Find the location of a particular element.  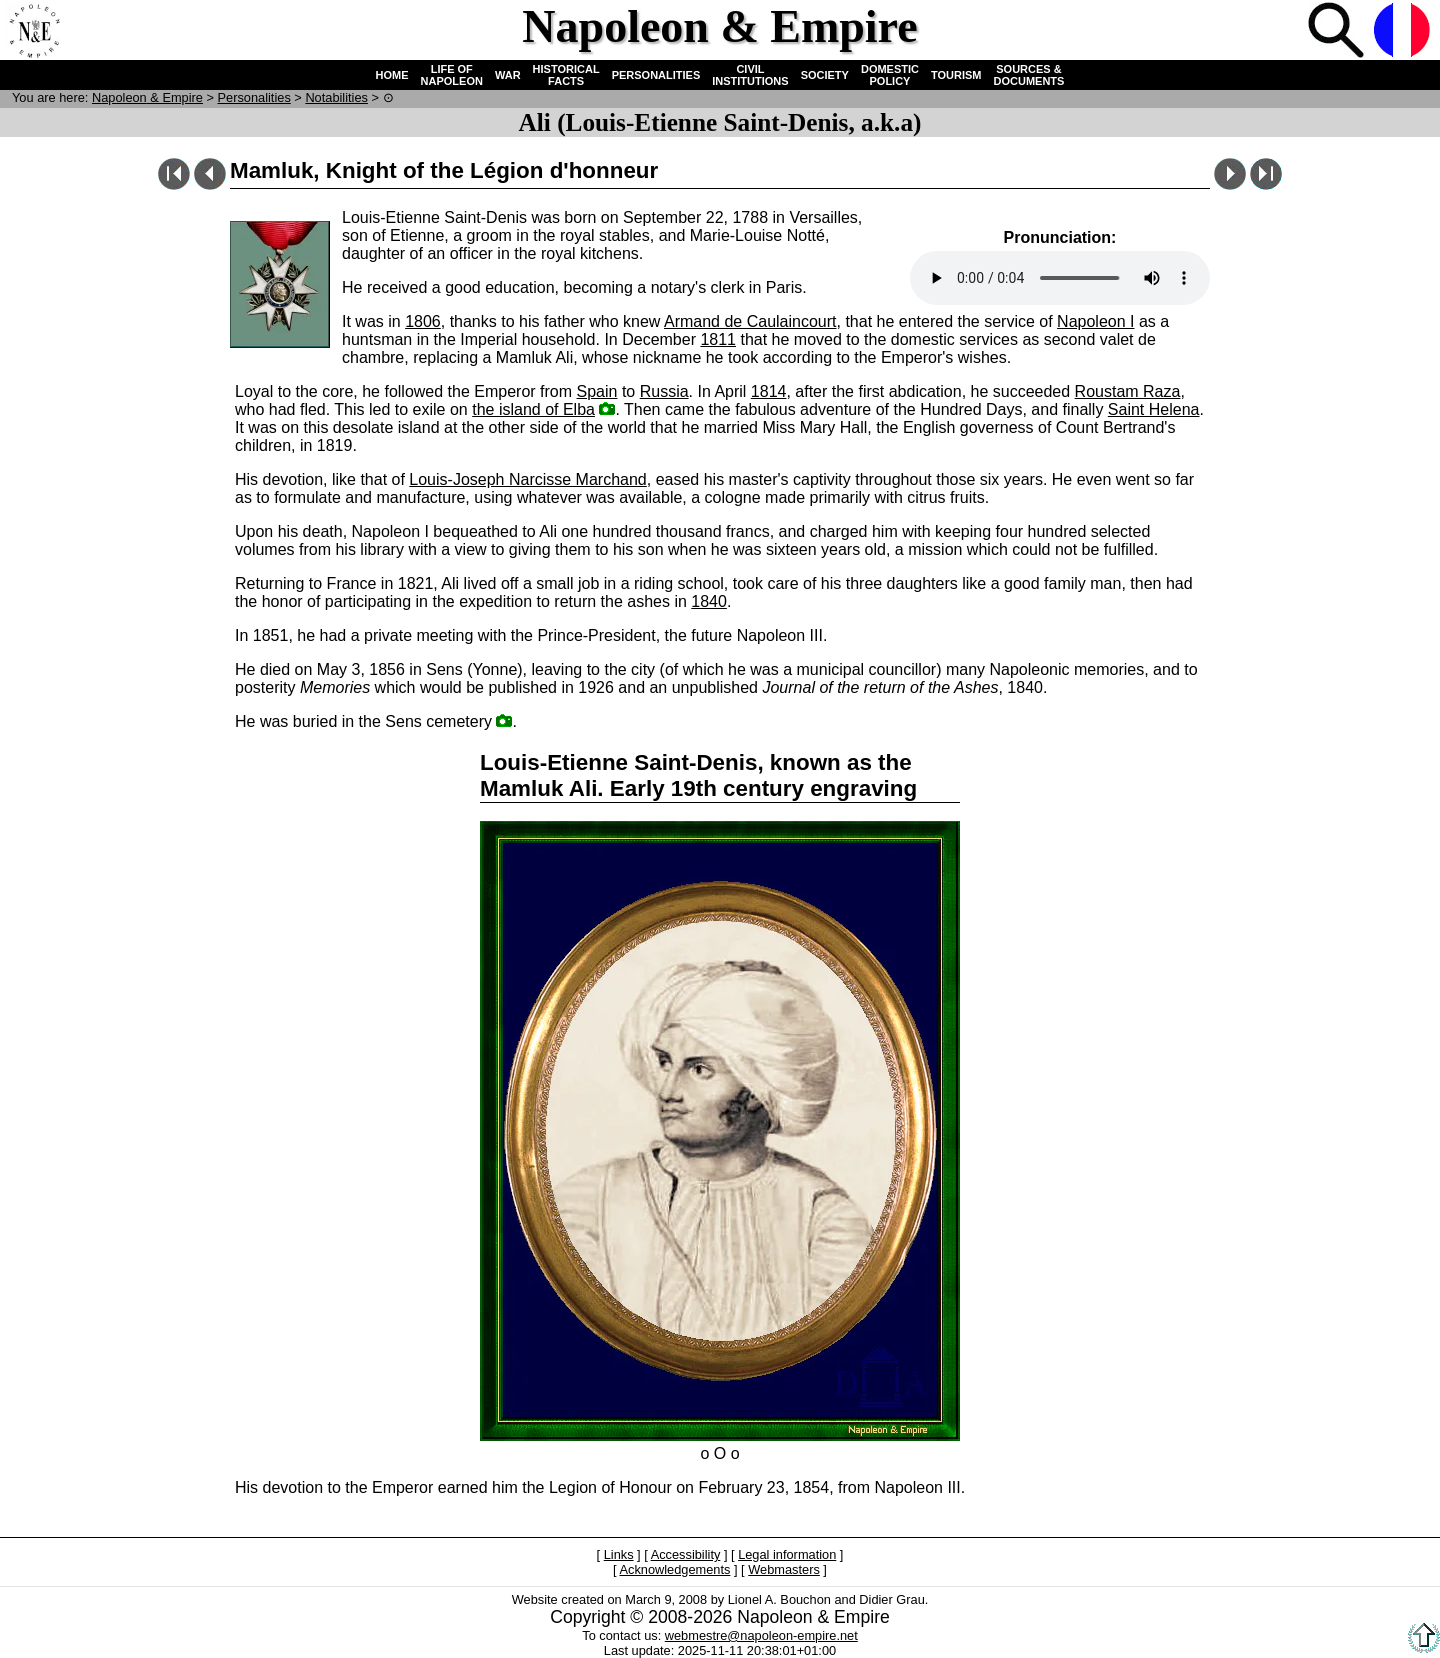

Search is located at coordinates (1338, 32).